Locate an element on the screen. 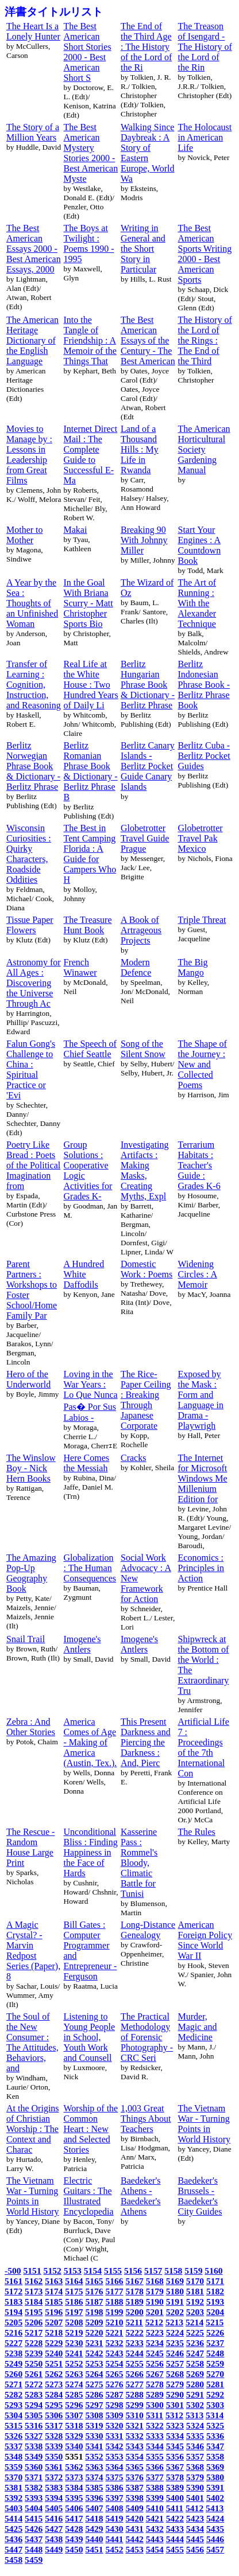  5363 is located at coordinates (94, 2467).